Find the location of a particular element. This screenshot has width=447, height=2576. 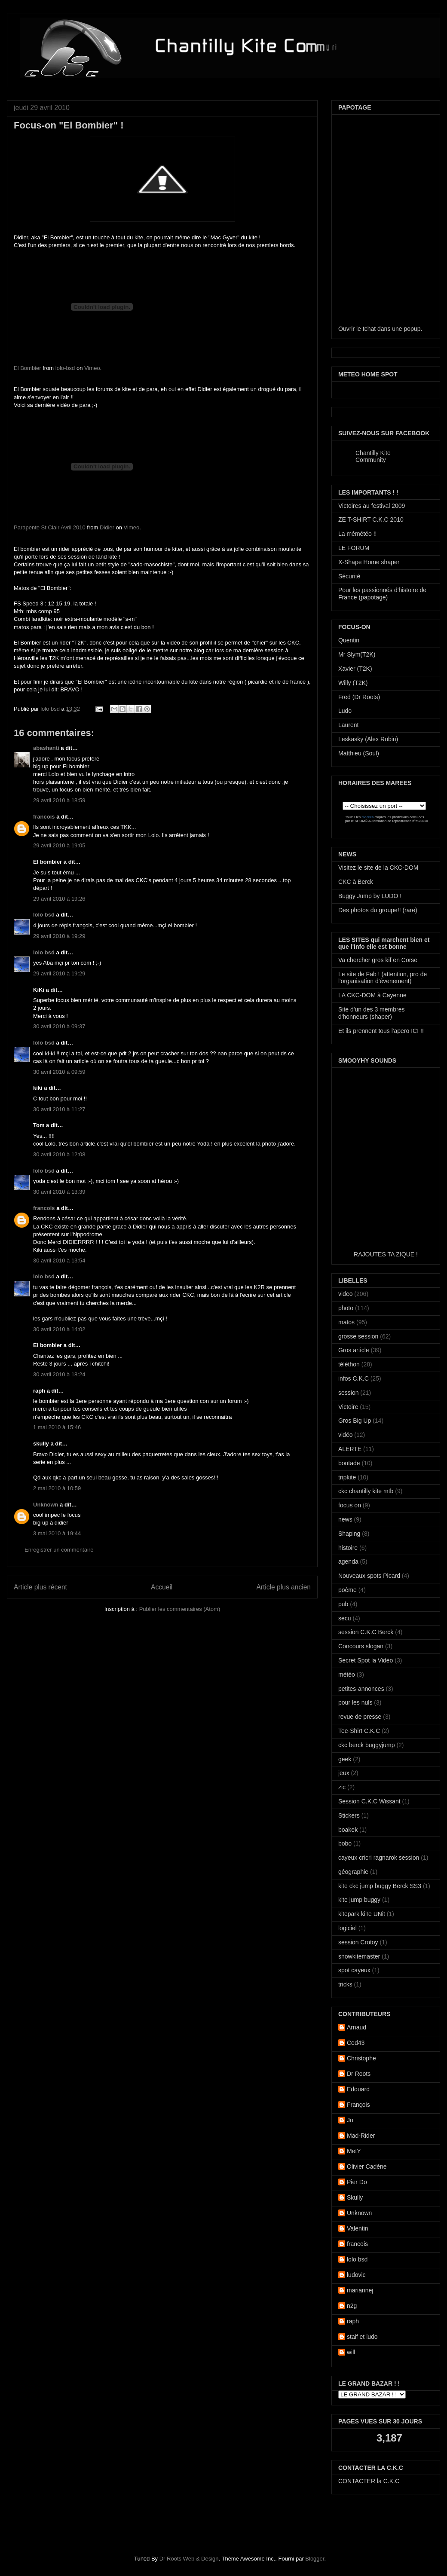

30 avril 2010 à 13:54 is located at coordinates (59, 1260).